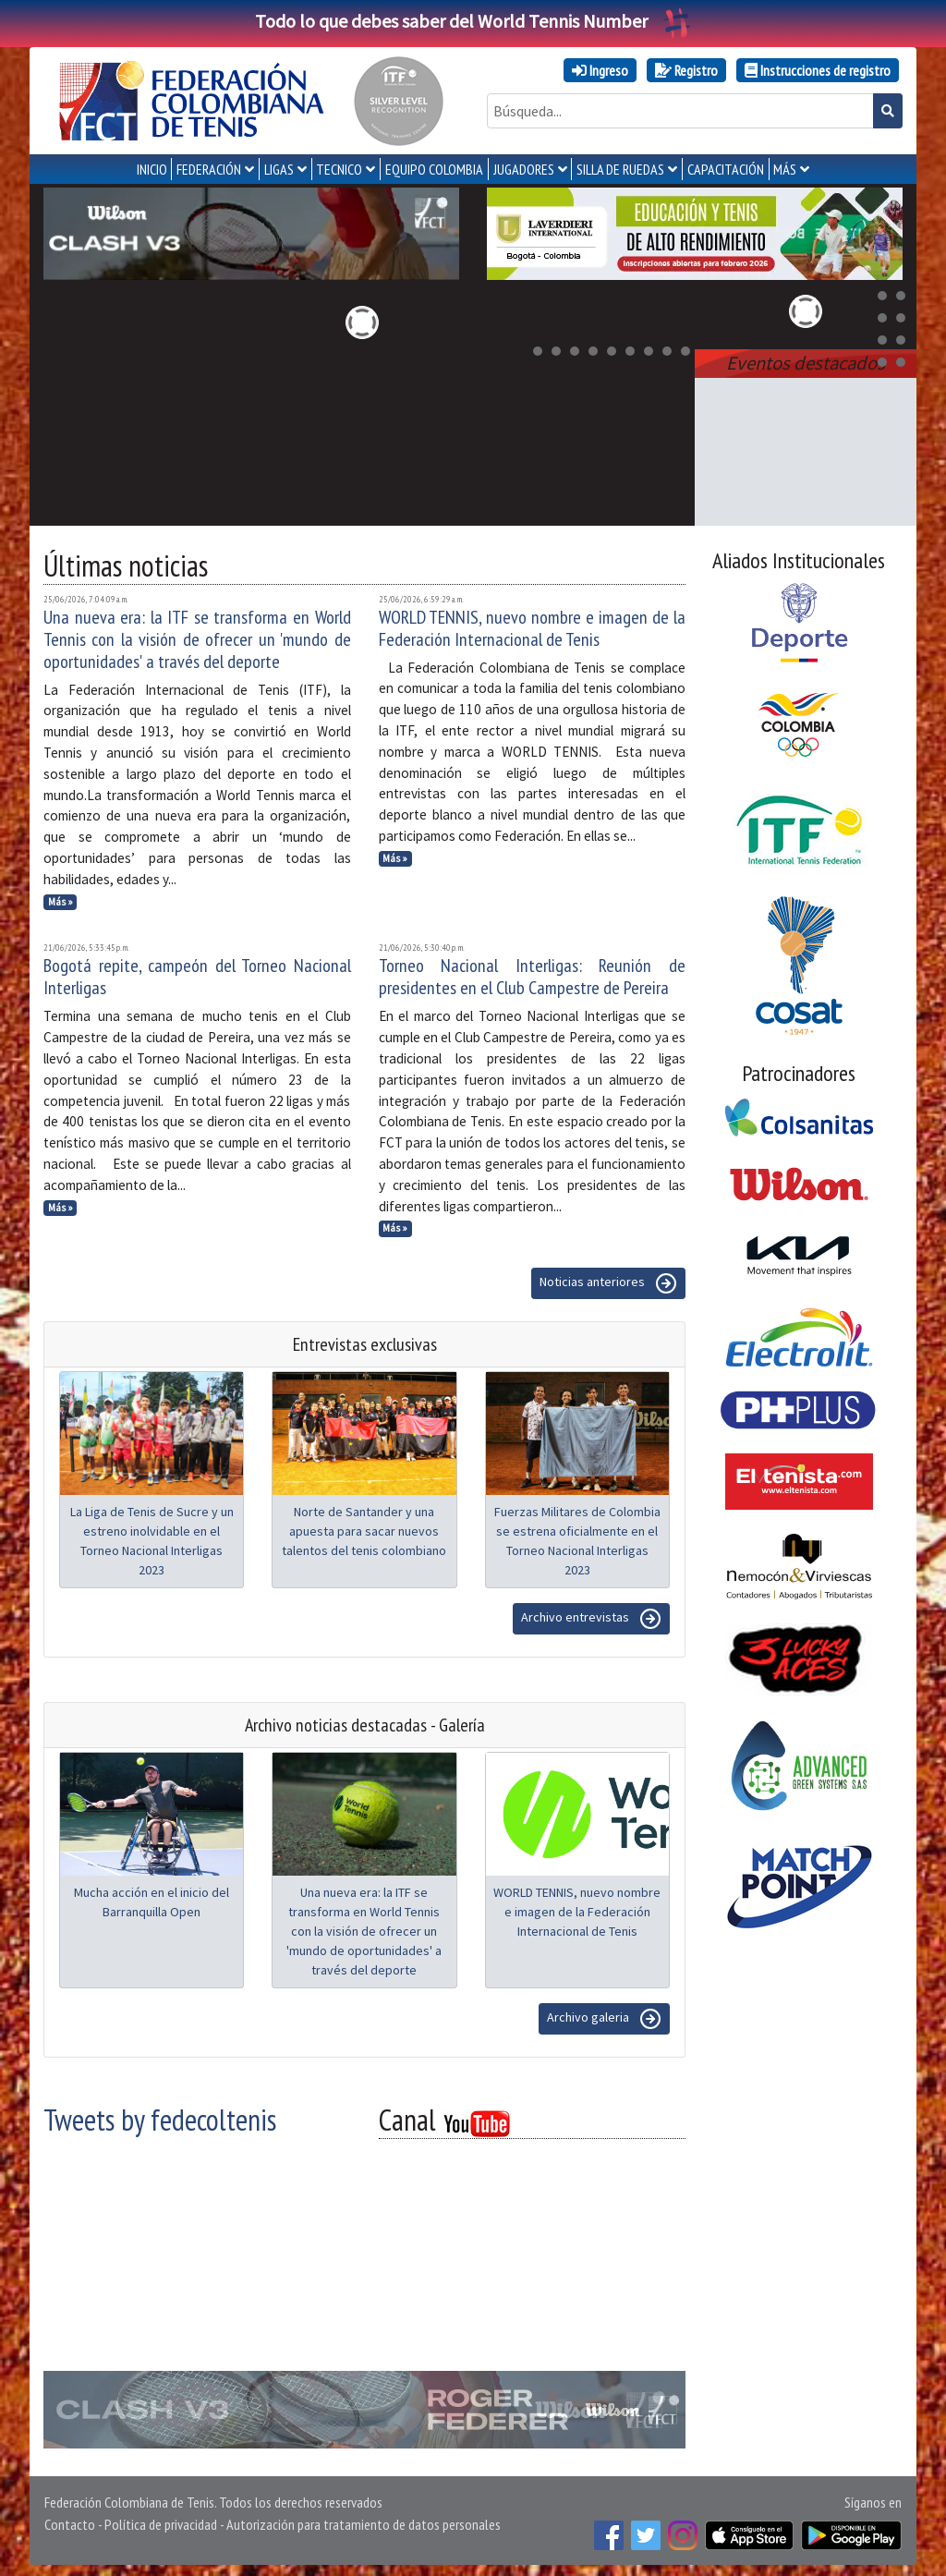 This screenshot has height=2576, width=946. I want to click on FEDERACIÓN, so click(208, 169).